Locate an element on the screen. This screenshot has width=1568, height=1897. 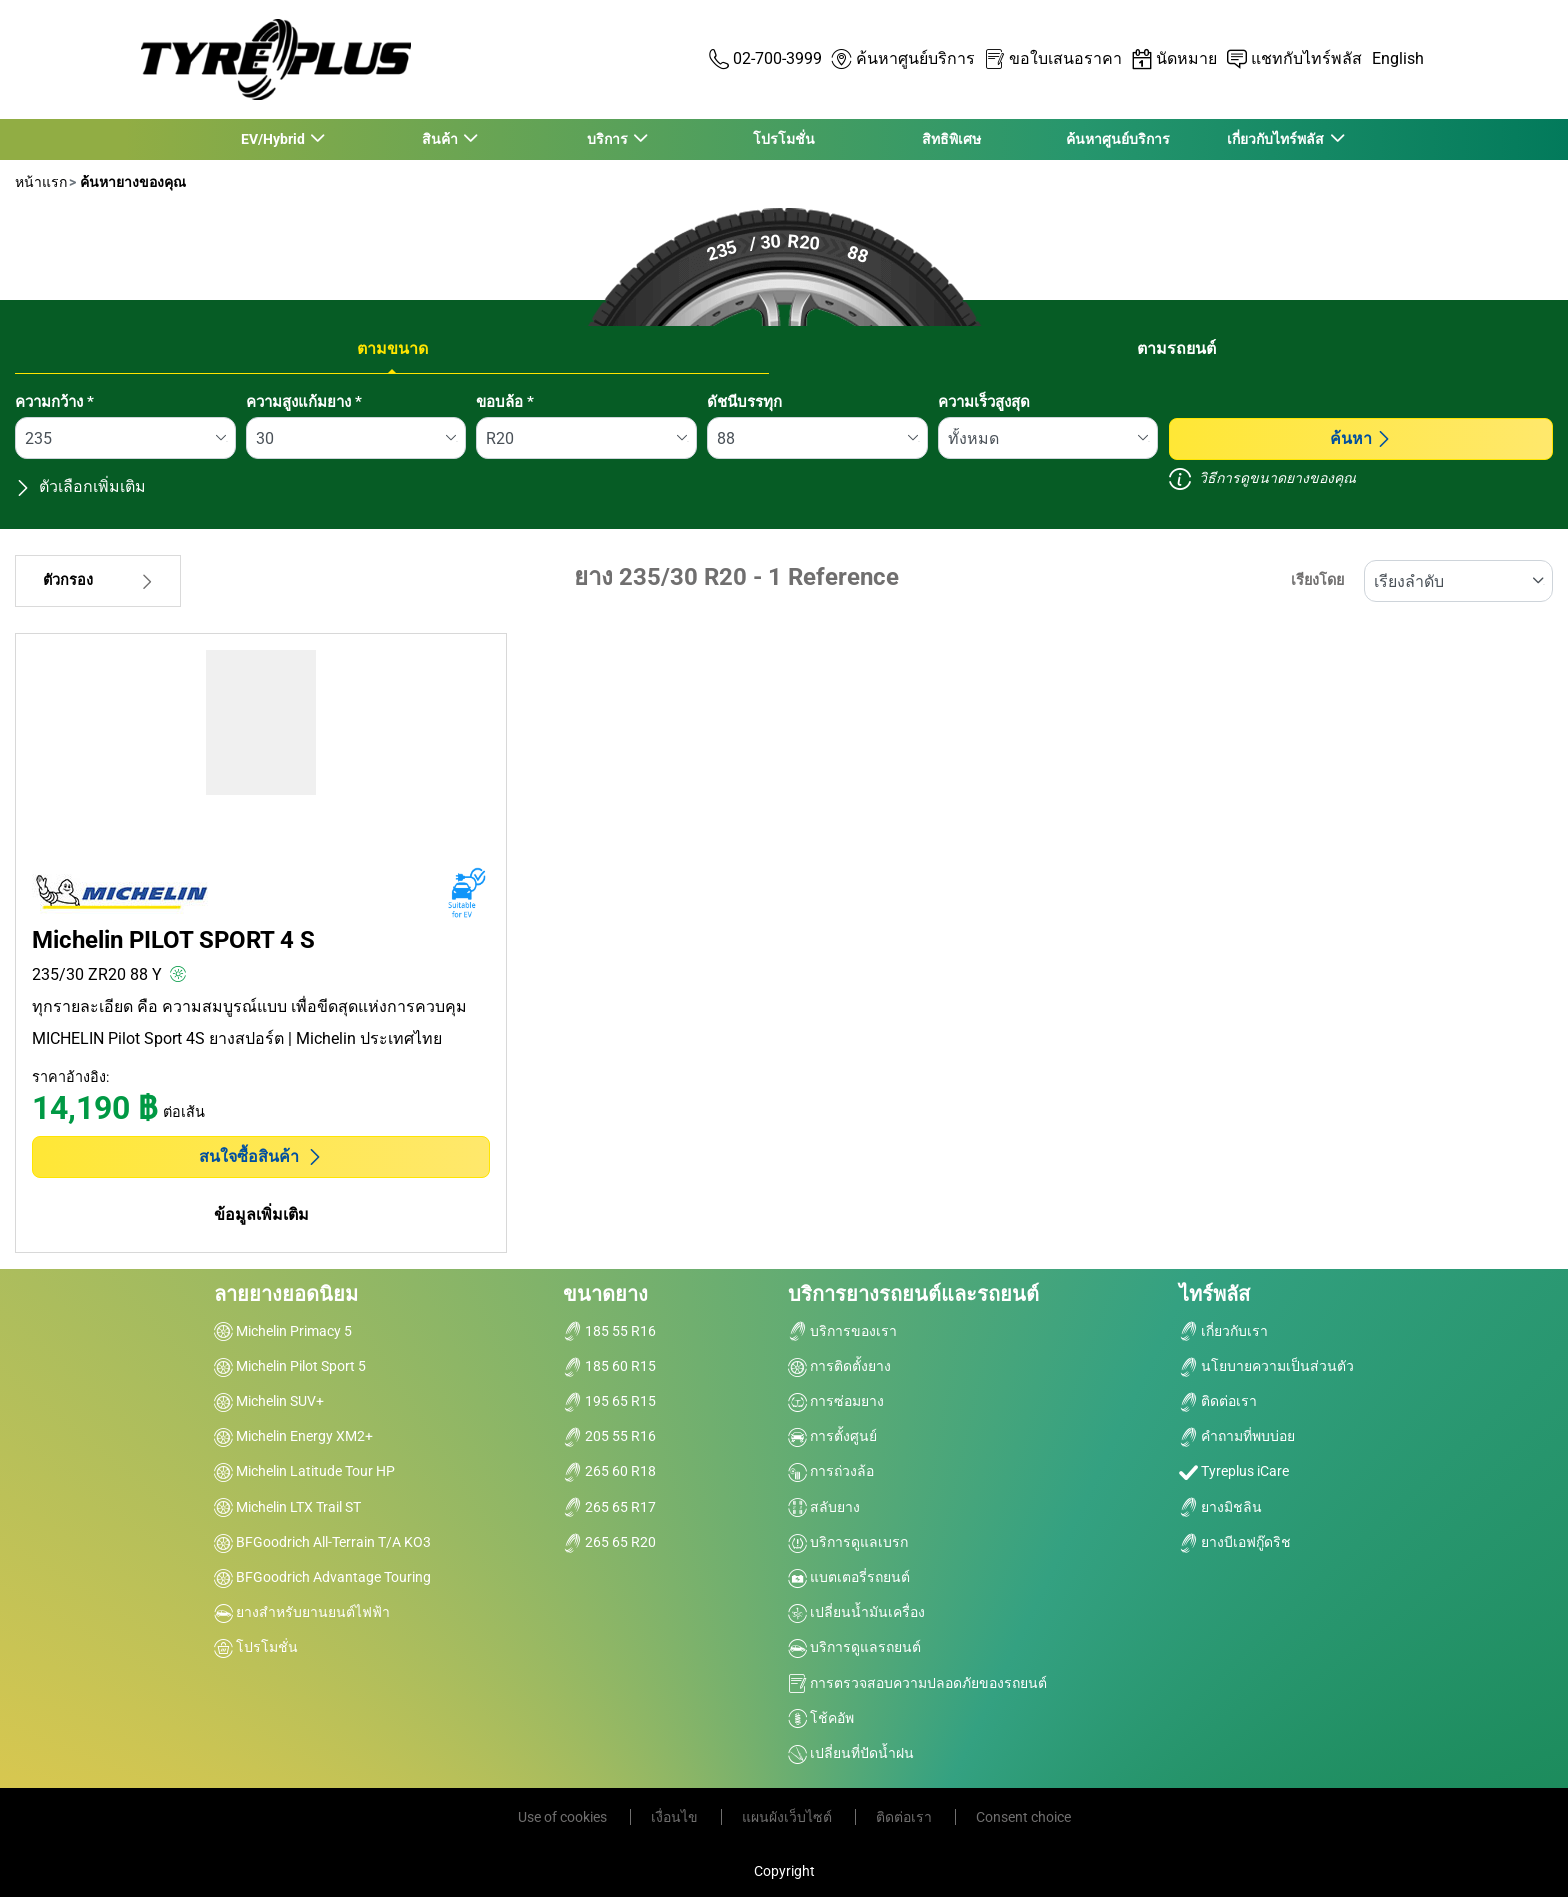
การตรวจสอบความปลอดภัยของรถยนต์ is located at coordinates (917, 1683).